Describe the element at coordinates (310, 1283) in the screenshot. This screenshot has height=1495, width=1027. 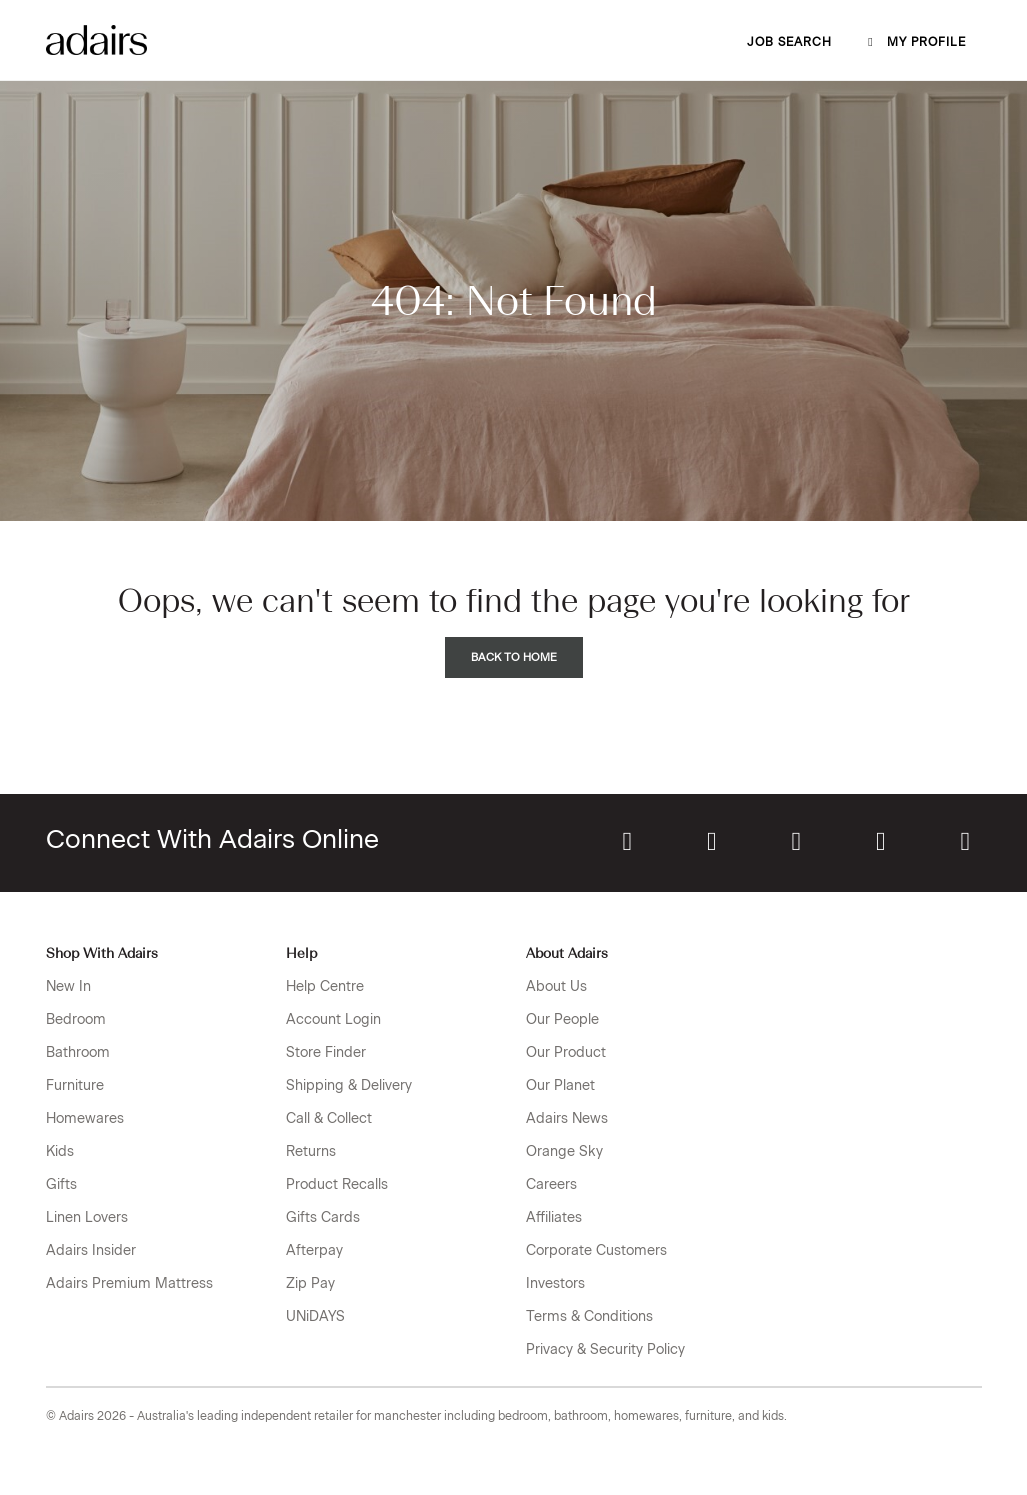
I see `Zip Pay` at that location.